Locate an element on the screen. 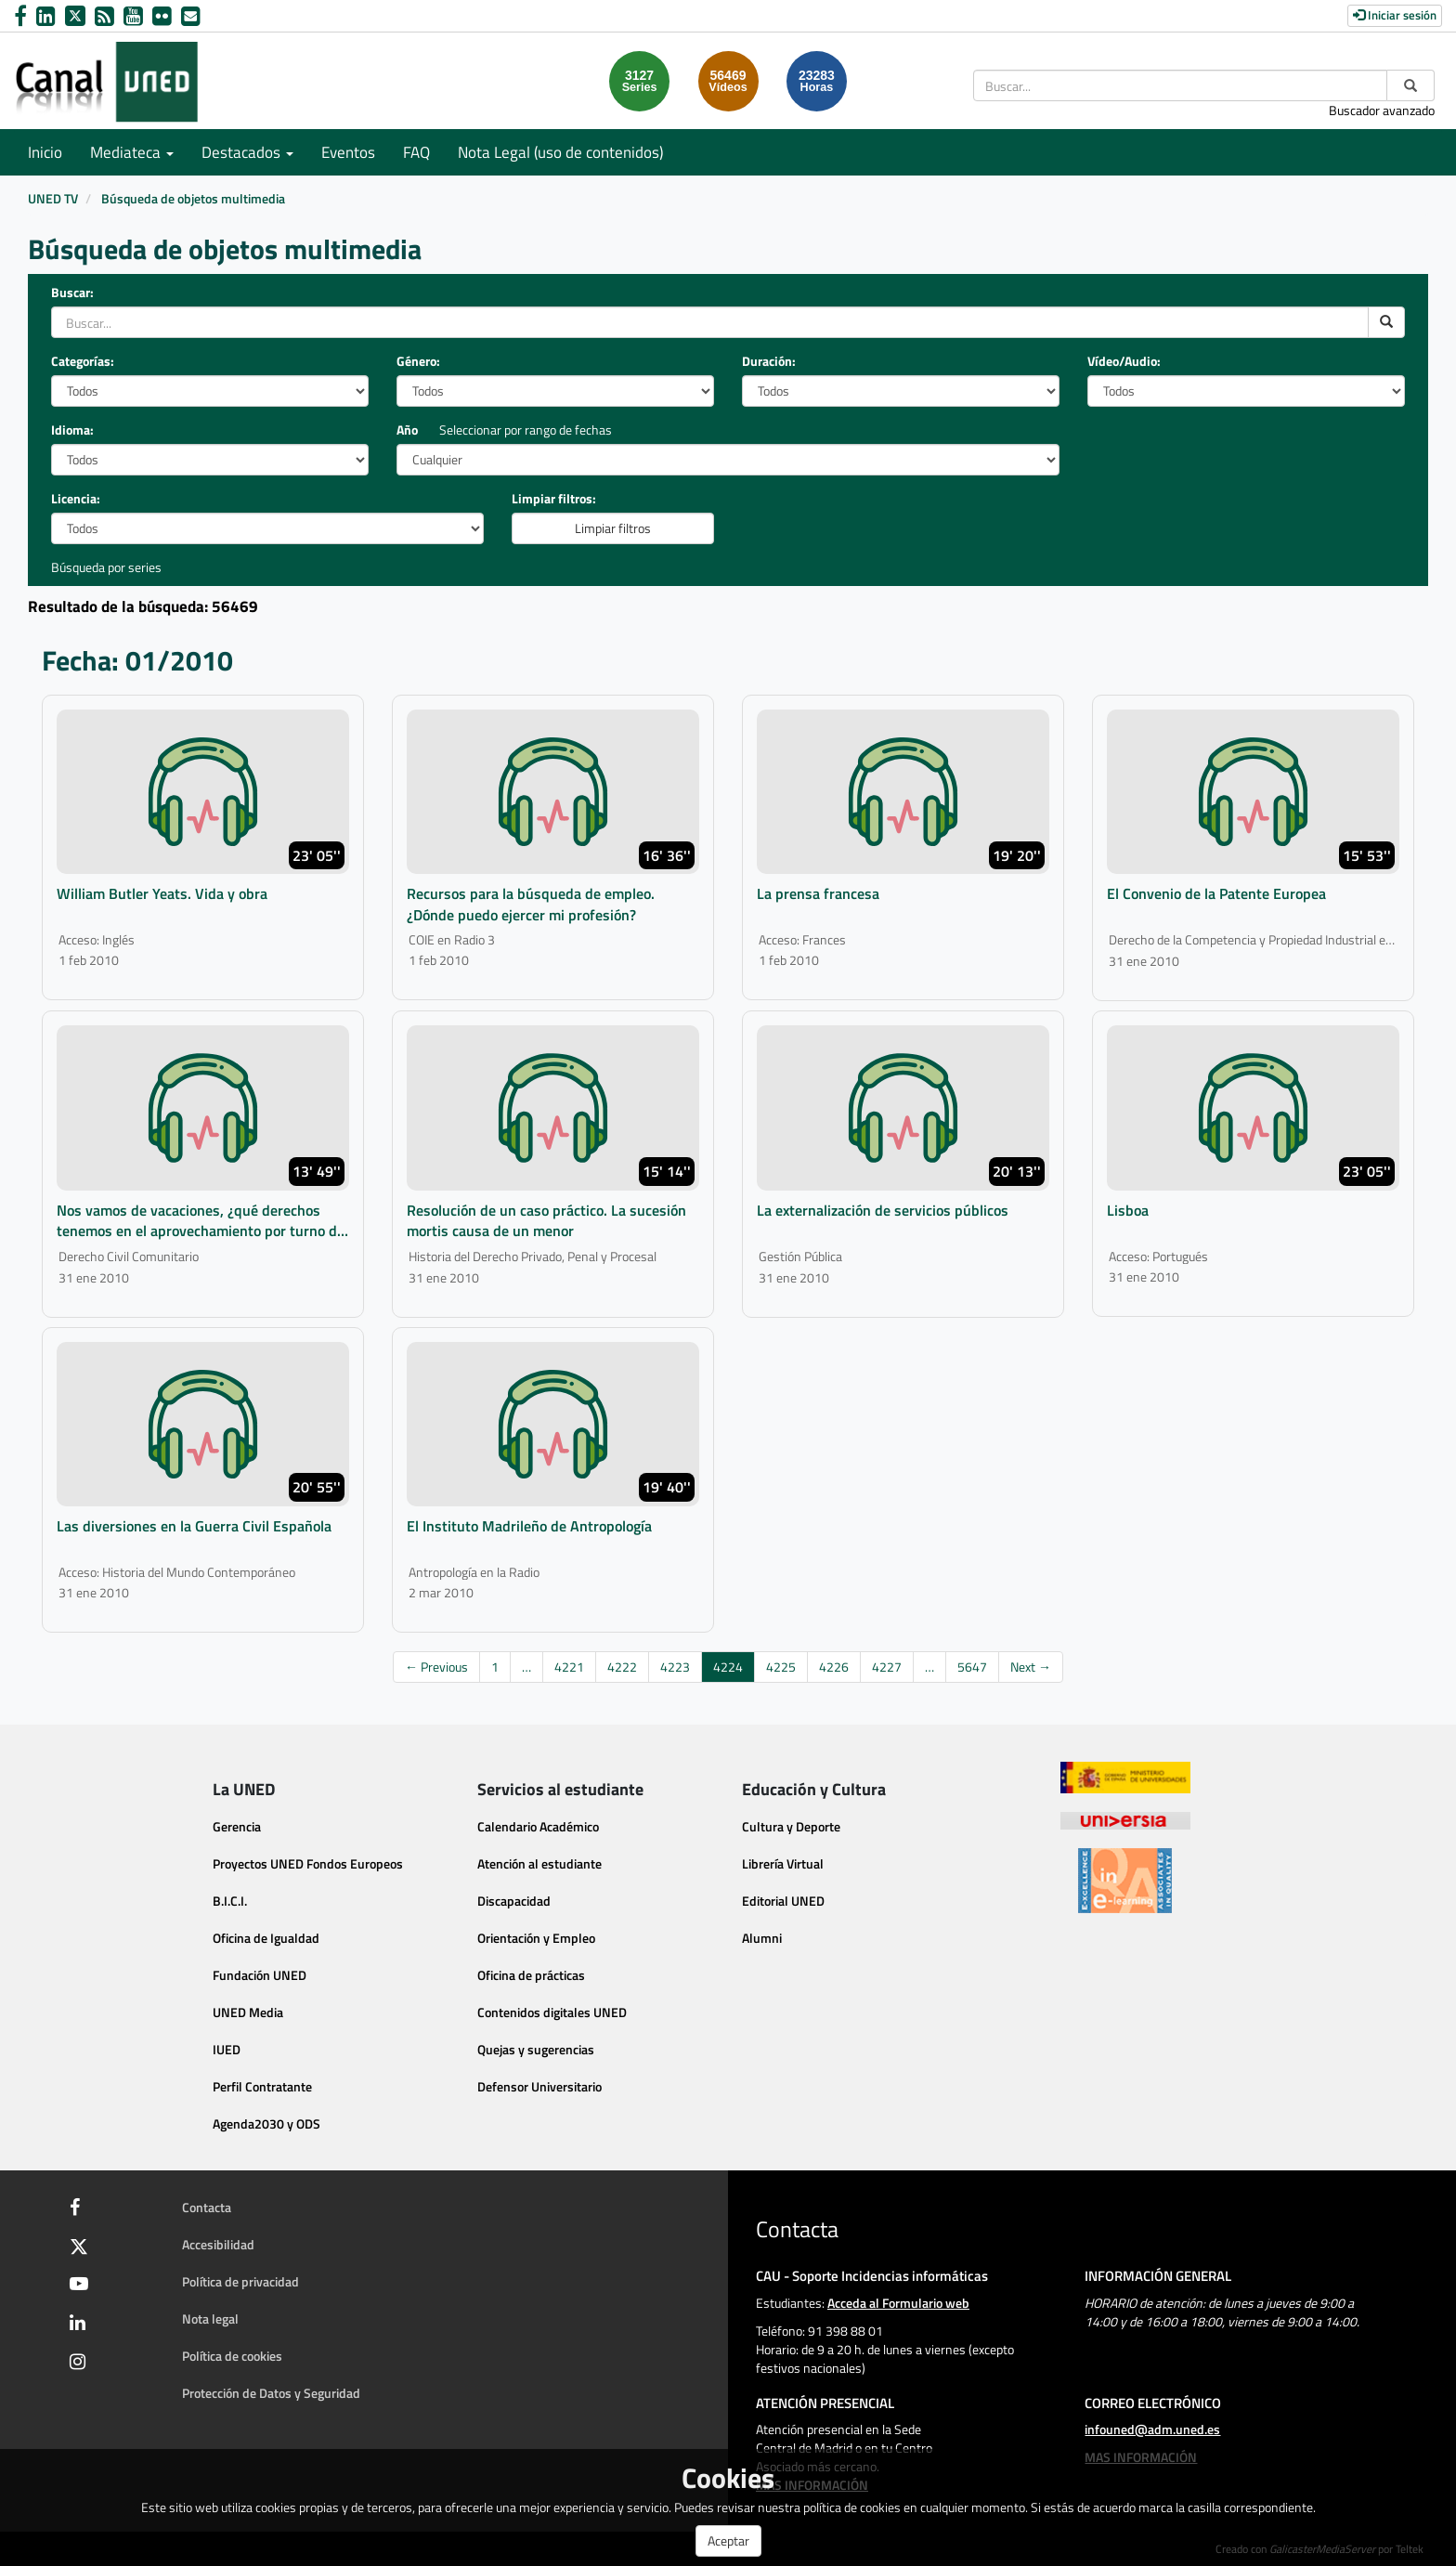  4225 is located at coordinates (781, 1666).